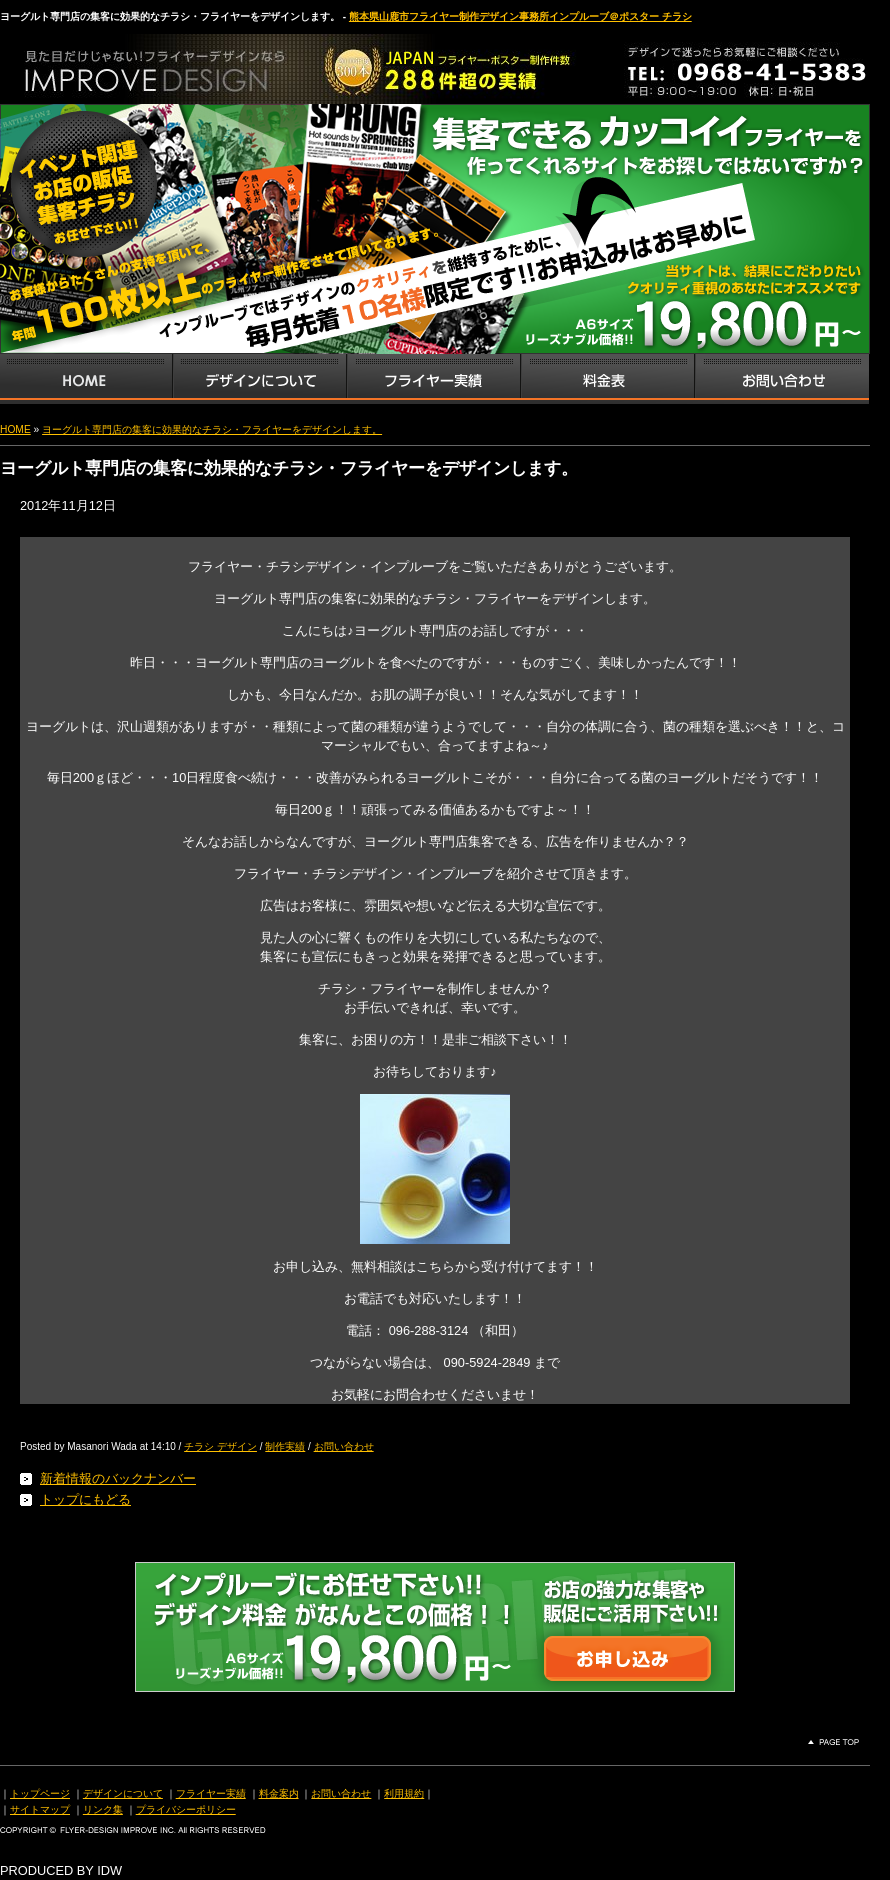 This screenshot has width=890, height=1880. What do you see at coordinates (259, 379) in the screenshot?
I see `デザインサービス` at bounding box center [259, 379].